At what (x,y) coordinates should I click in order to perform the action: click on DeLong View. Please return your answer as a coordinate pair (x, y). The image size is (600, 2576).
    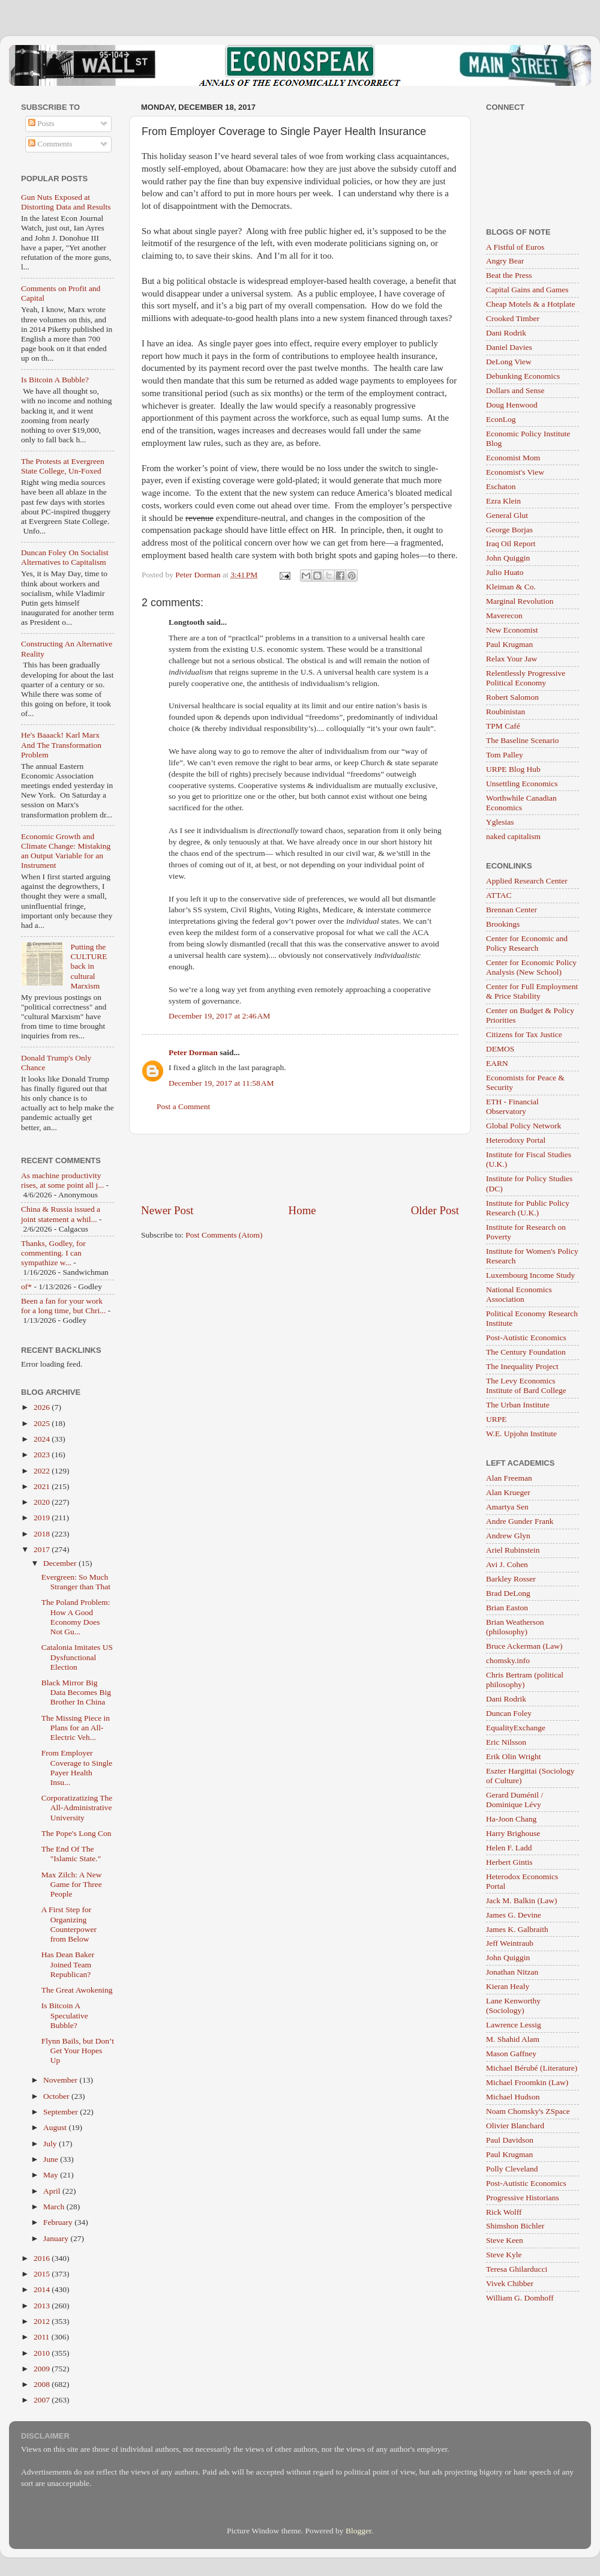
    Looking at the image, I should click on (509, 361).